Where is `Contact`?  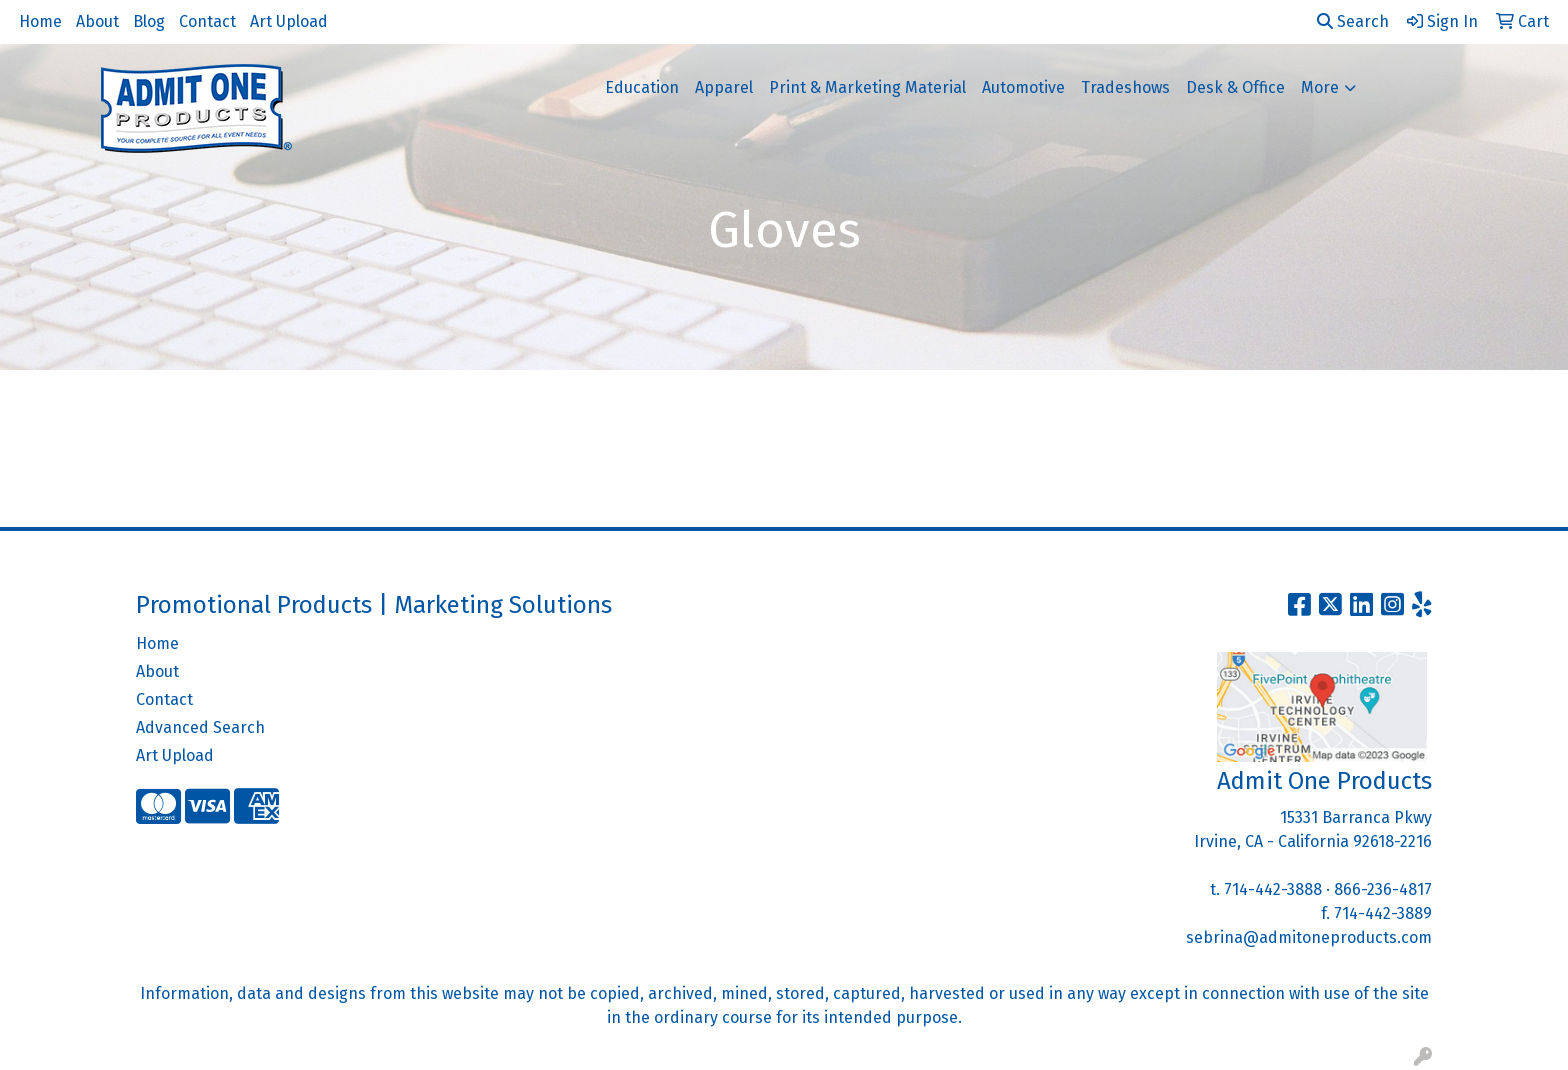
Contact is located at coordinates (207, 21).